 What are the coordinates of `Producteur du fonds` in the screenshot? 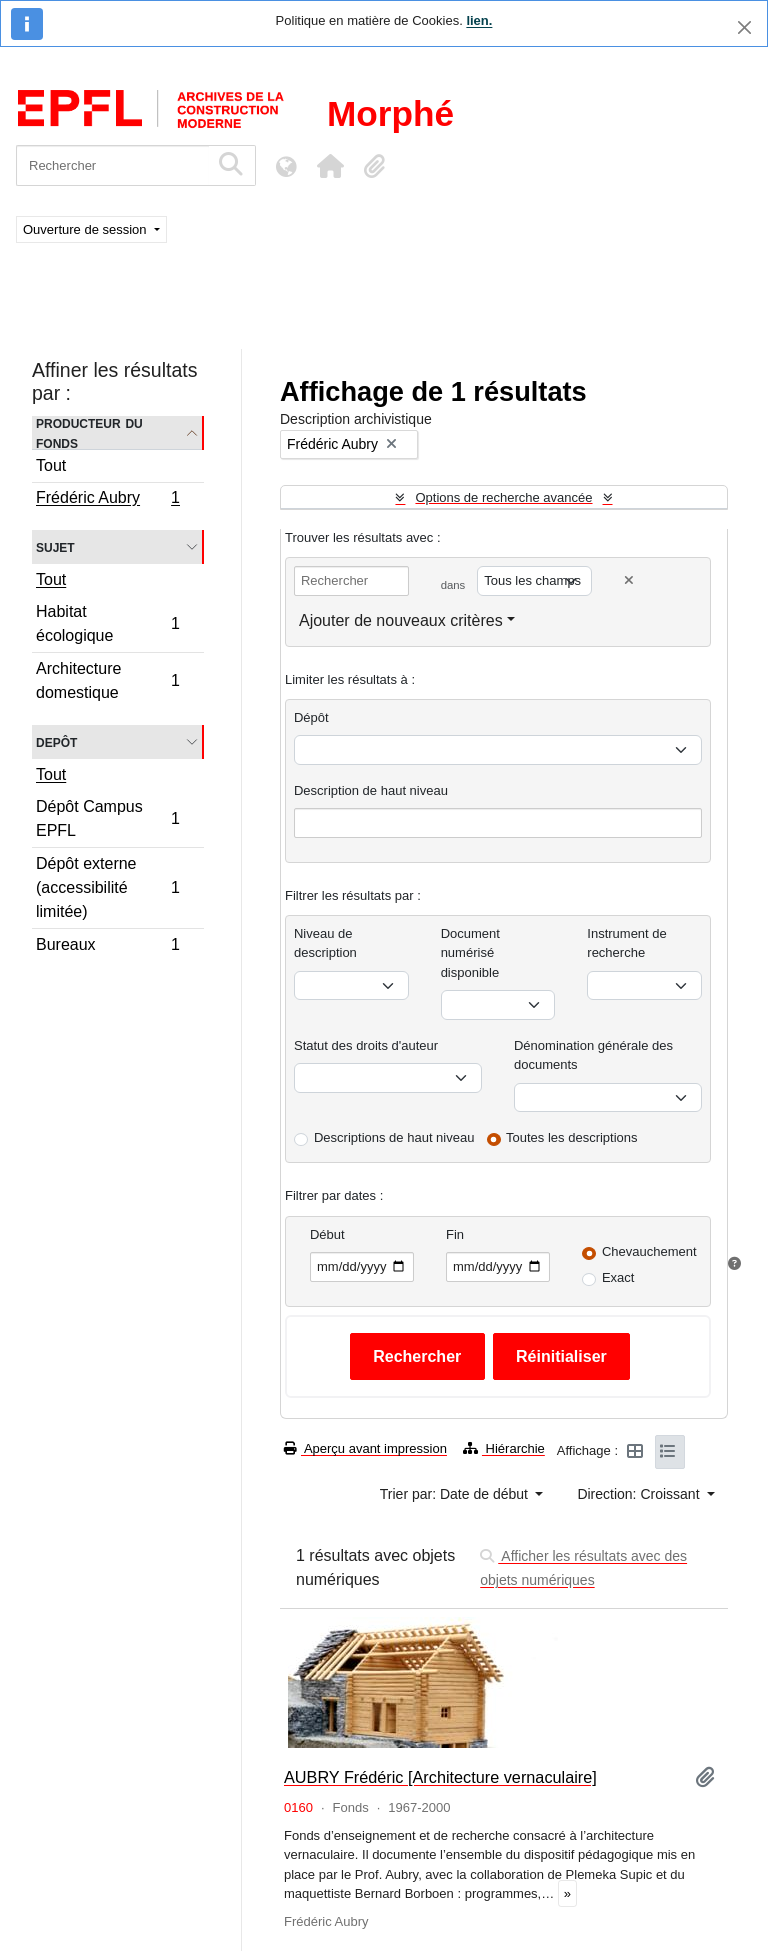 It's located at (89, 433).